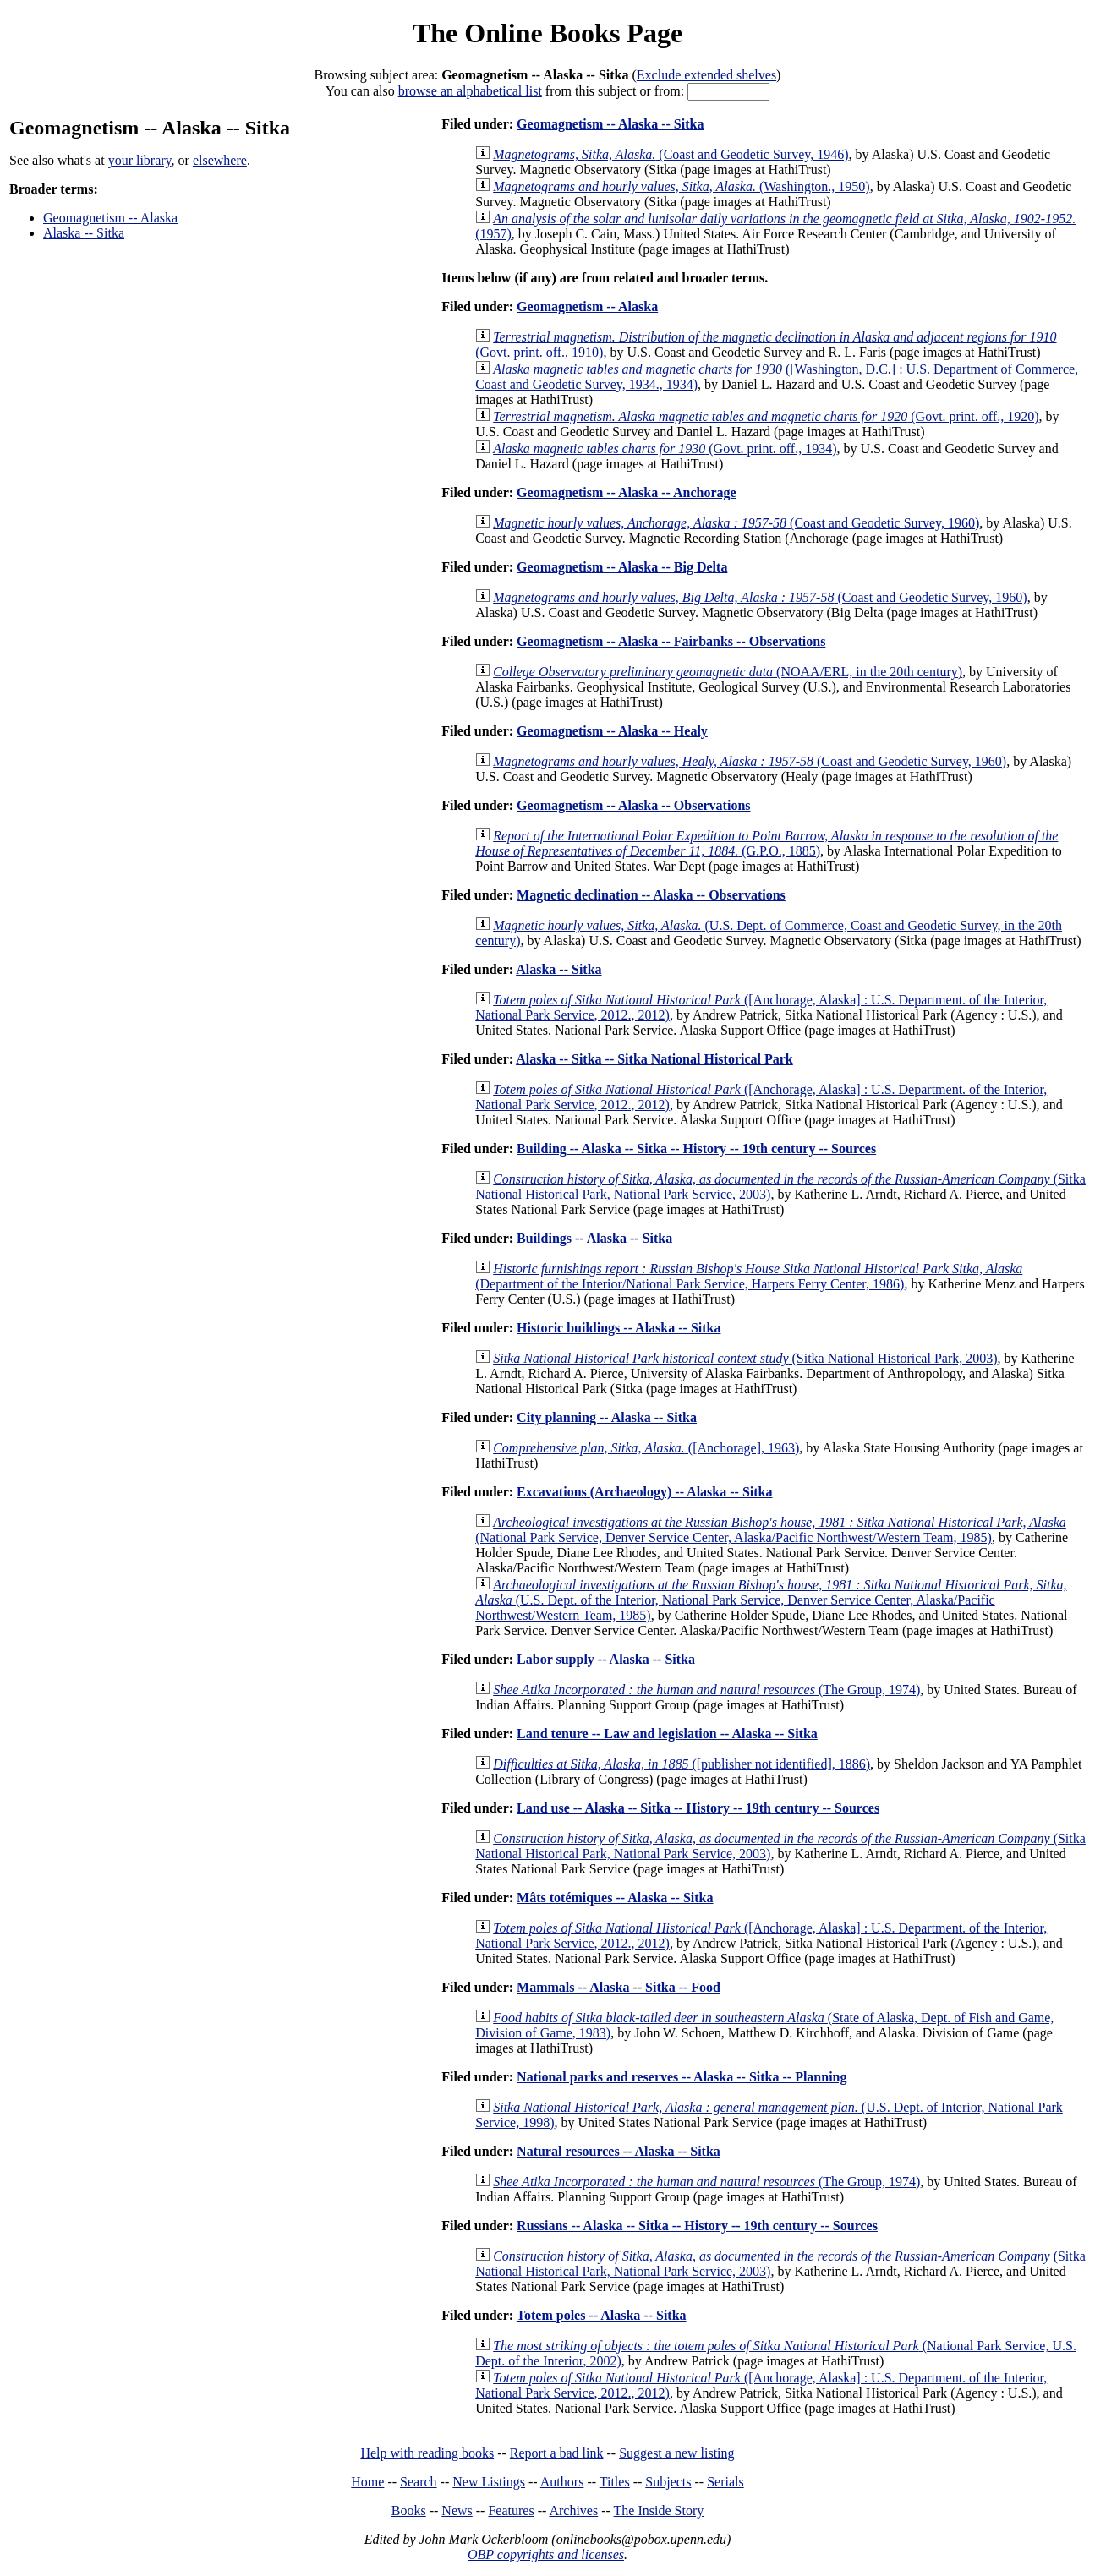 The width and height of the screenshot is (1095, 2576). I want to click on The Inside Story, so click(659, 2510).